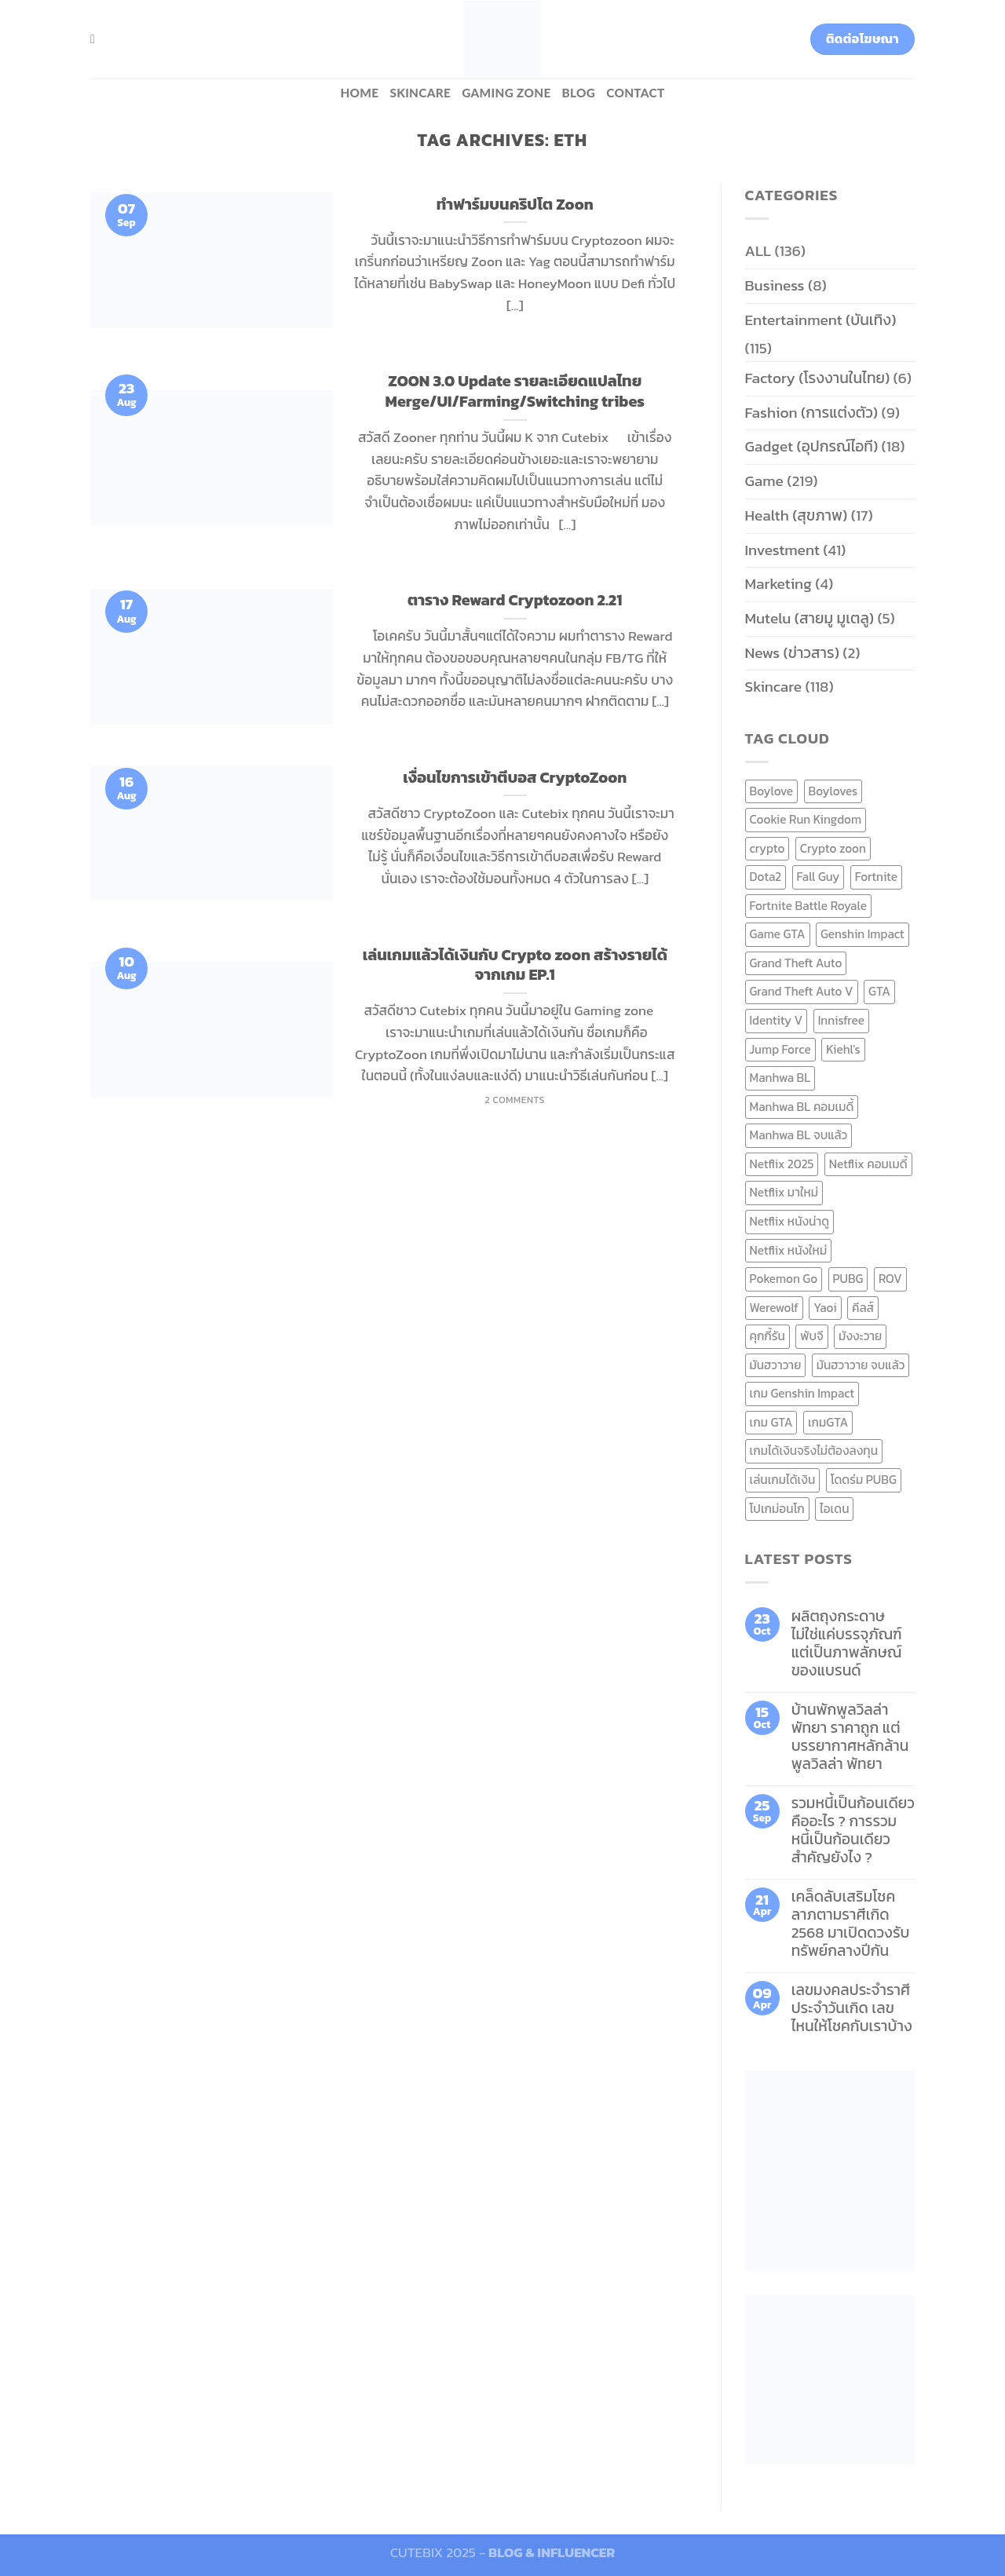 This screenshot has height=2576, width=1005. Describe the element at coordinates (848, 1279) in the screenshot. I see `PUBG [PUBG (9 items)]` at that location.